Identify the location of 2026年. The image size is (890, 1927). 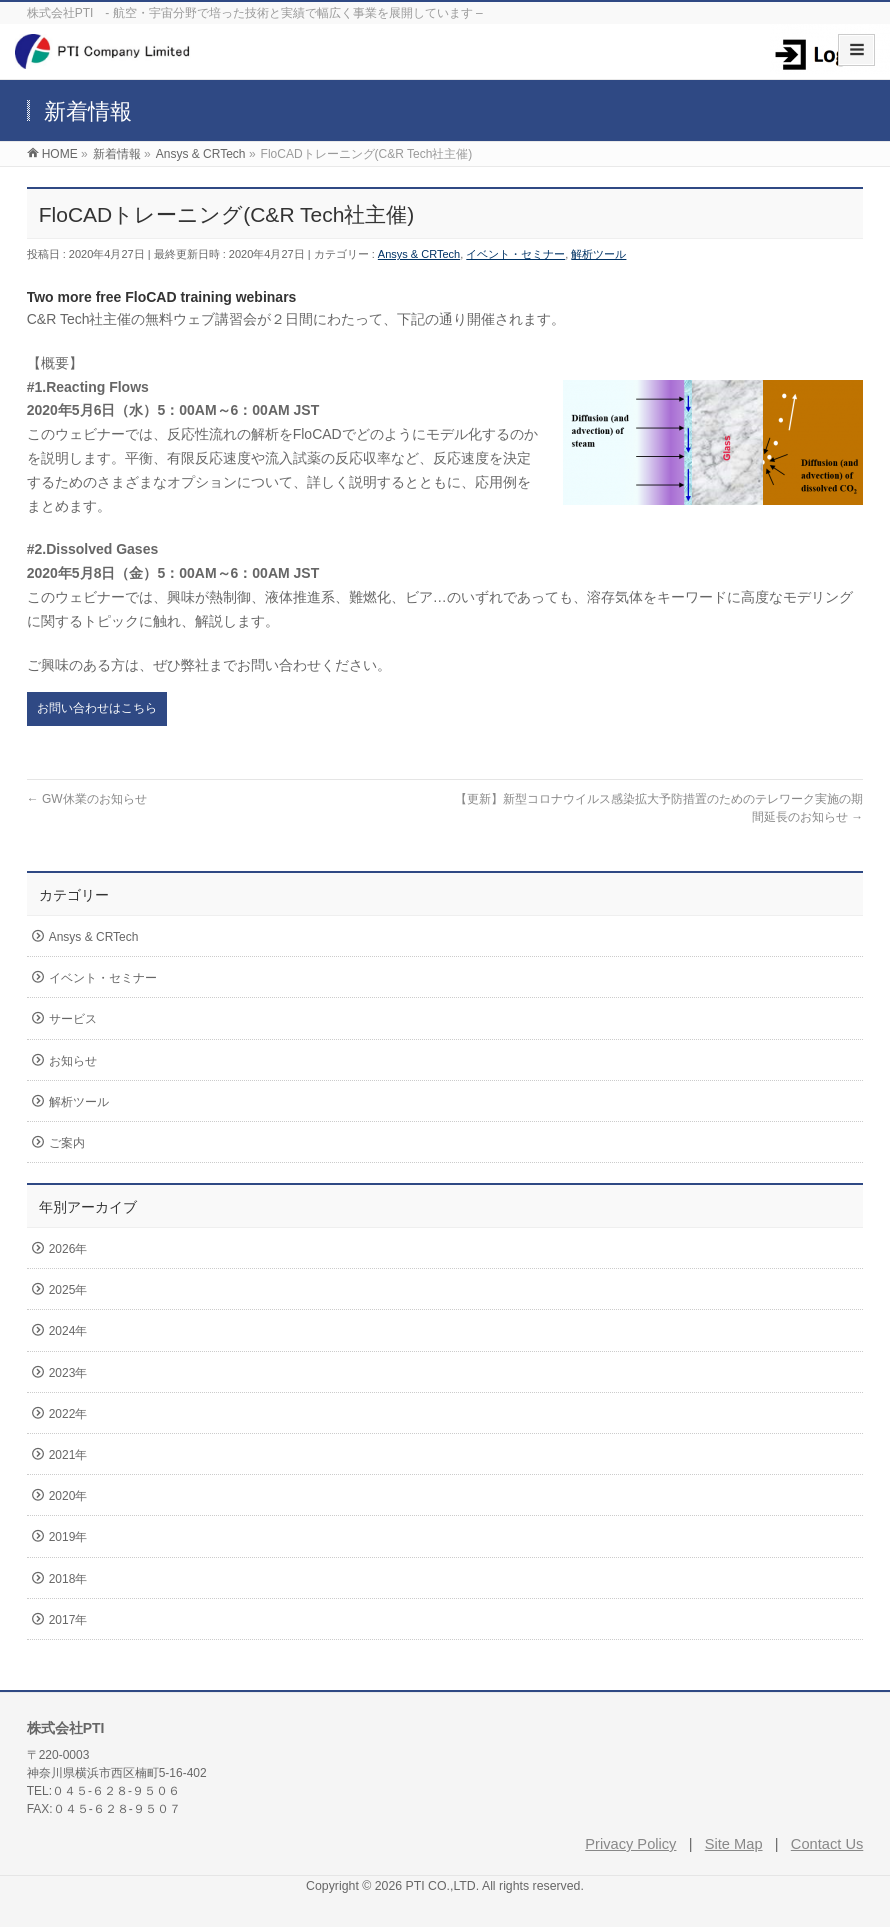
(68, 1249).